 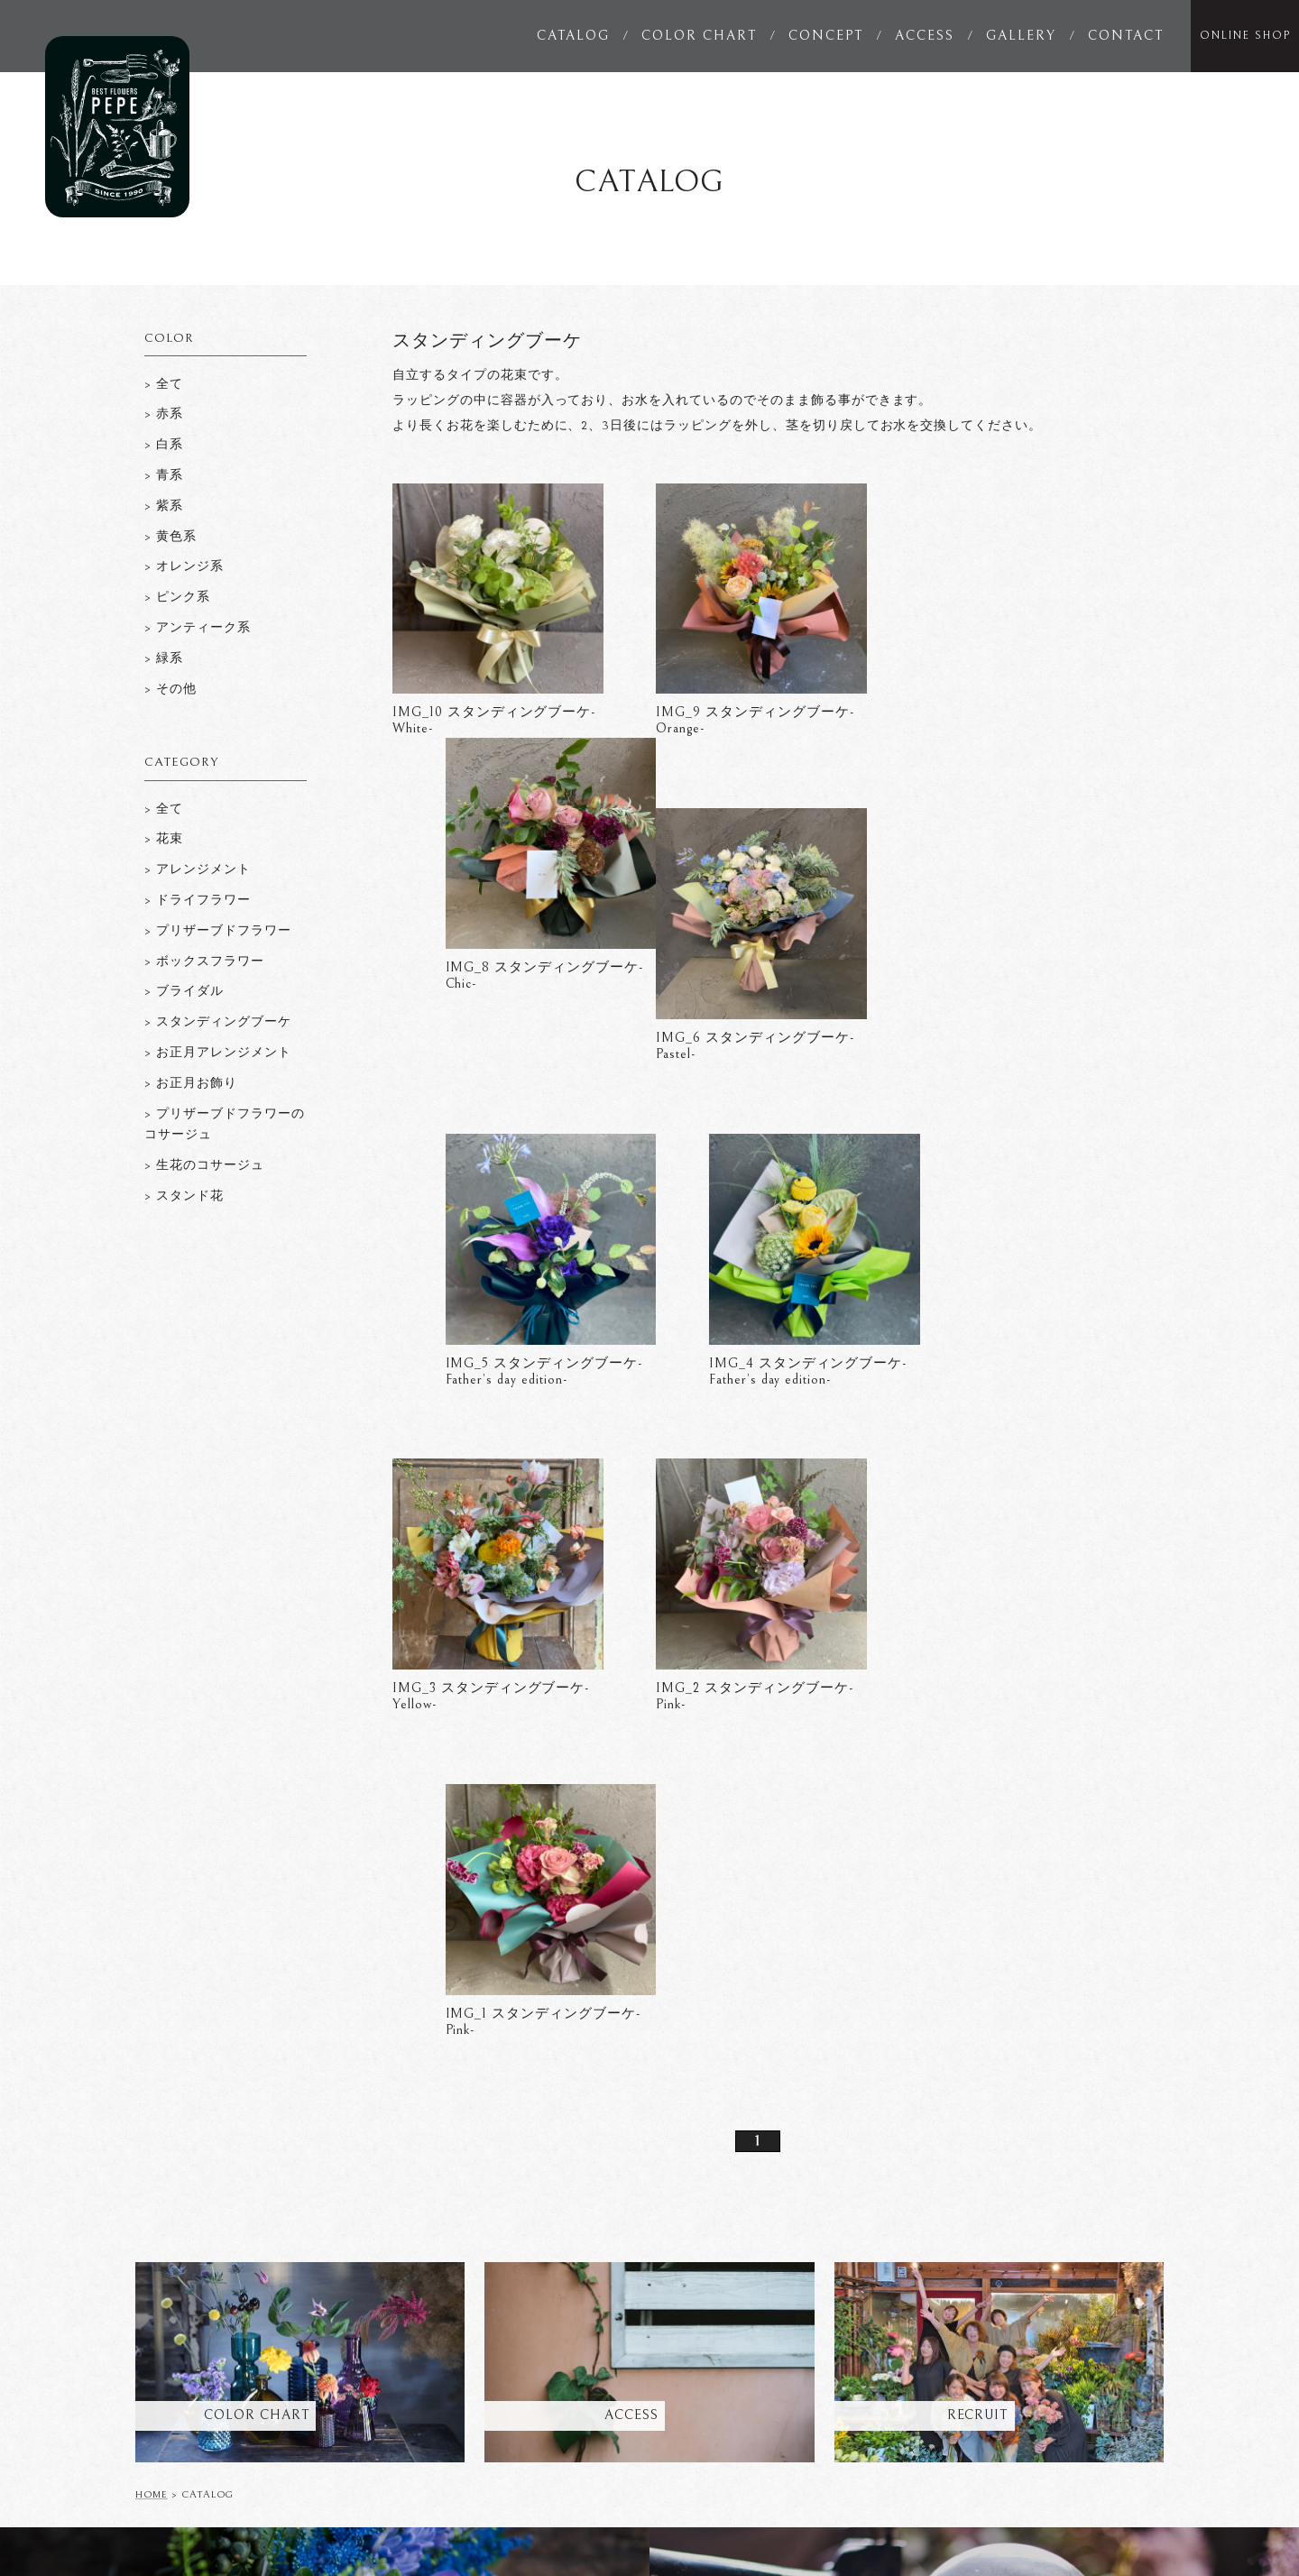 What do you see at coordinates (1021, 35) in the screenshot?
I see `GALLERY` at bounding box center [1021, 35].